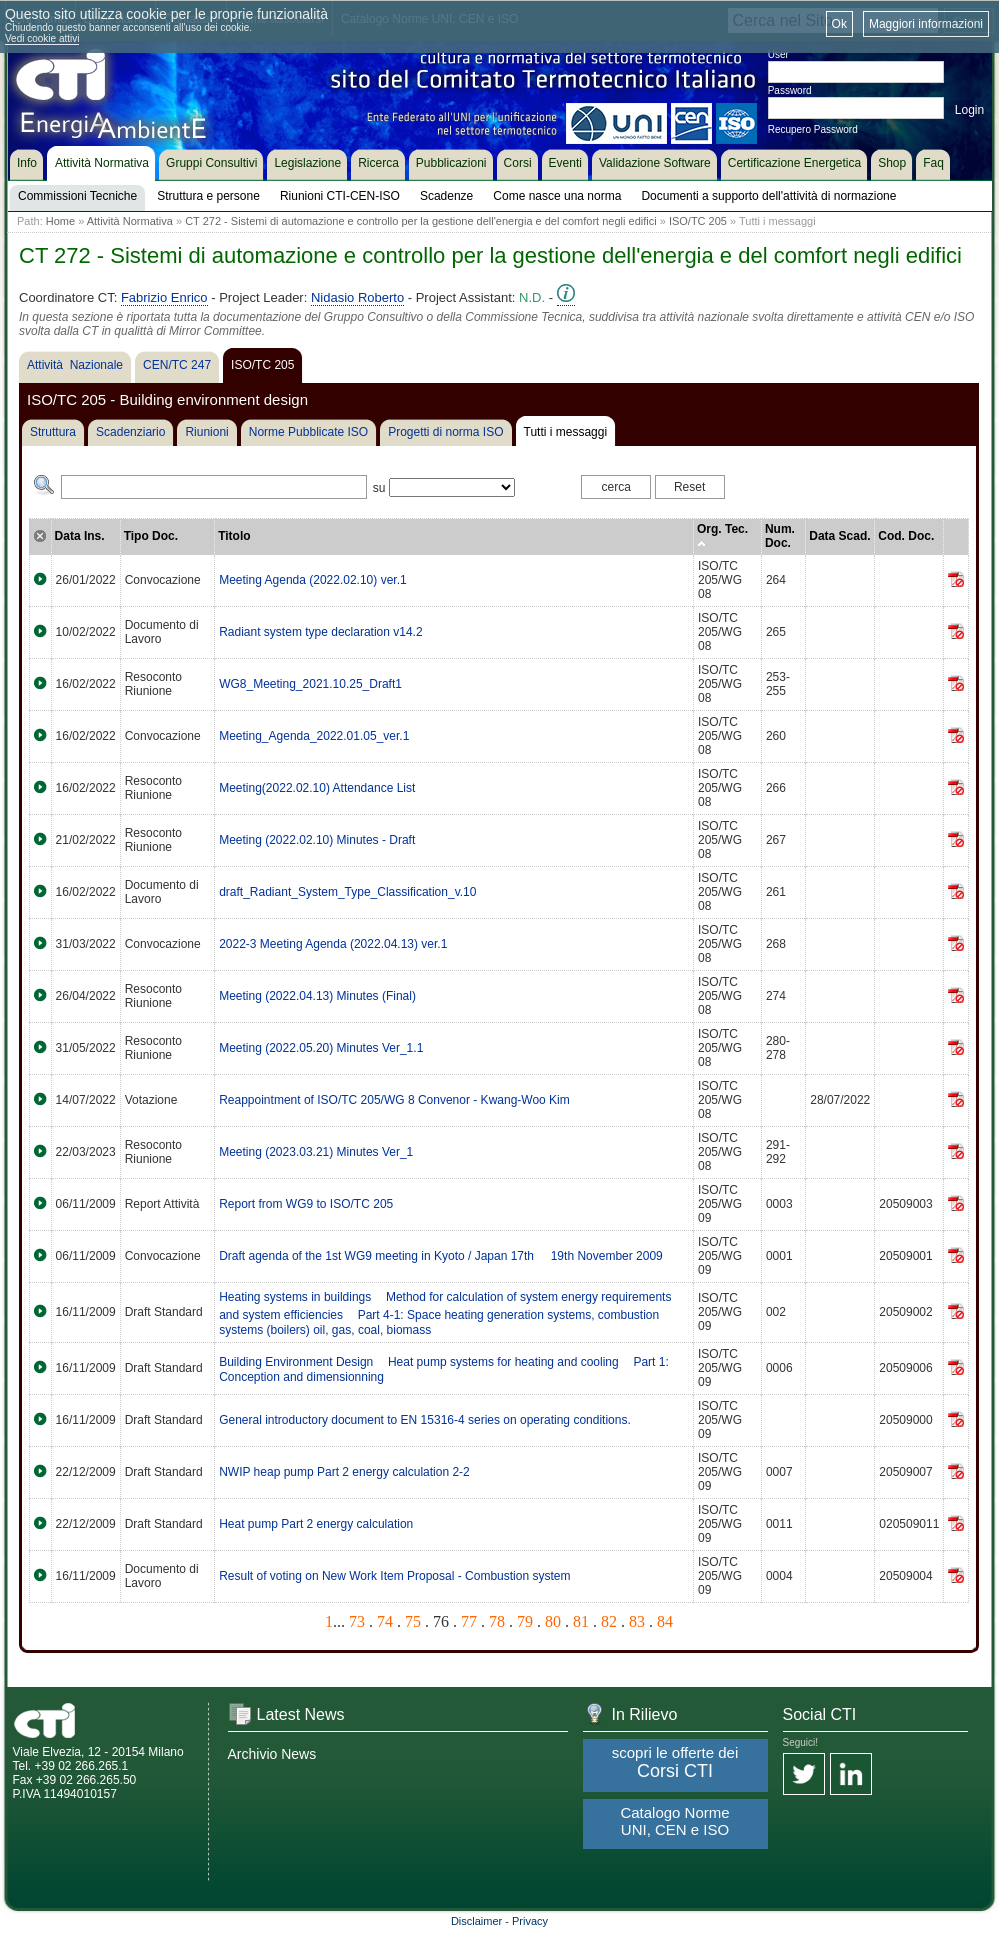 The image size is (999, 1937). Describe the element at coordinates (80, 536) in the screenshot. I see `Data Ins.` at that location.